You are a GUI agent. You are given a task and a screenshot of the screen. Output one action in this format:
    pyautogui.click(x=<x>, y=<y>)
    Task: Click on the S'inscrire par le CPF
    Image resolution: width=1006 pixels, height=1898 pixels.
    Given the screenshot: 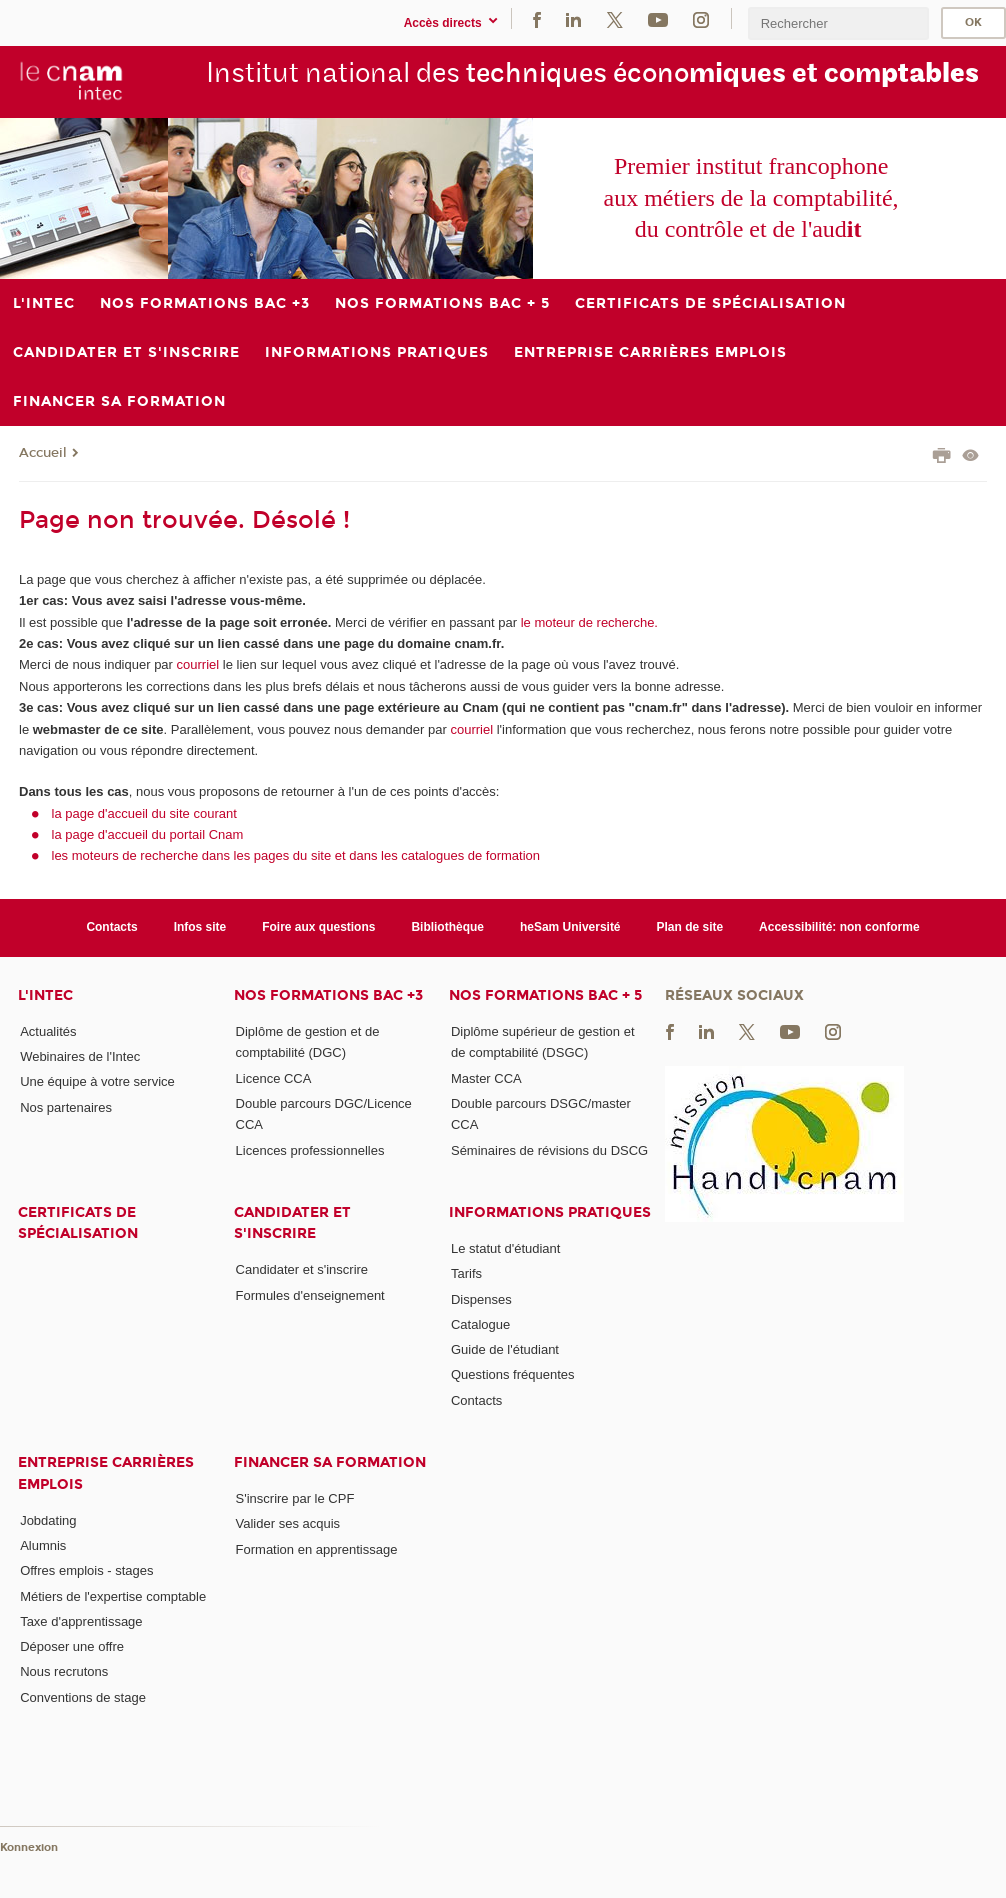 What is the action you would take?
    pyautogui.click(x=295, y=1498)
    